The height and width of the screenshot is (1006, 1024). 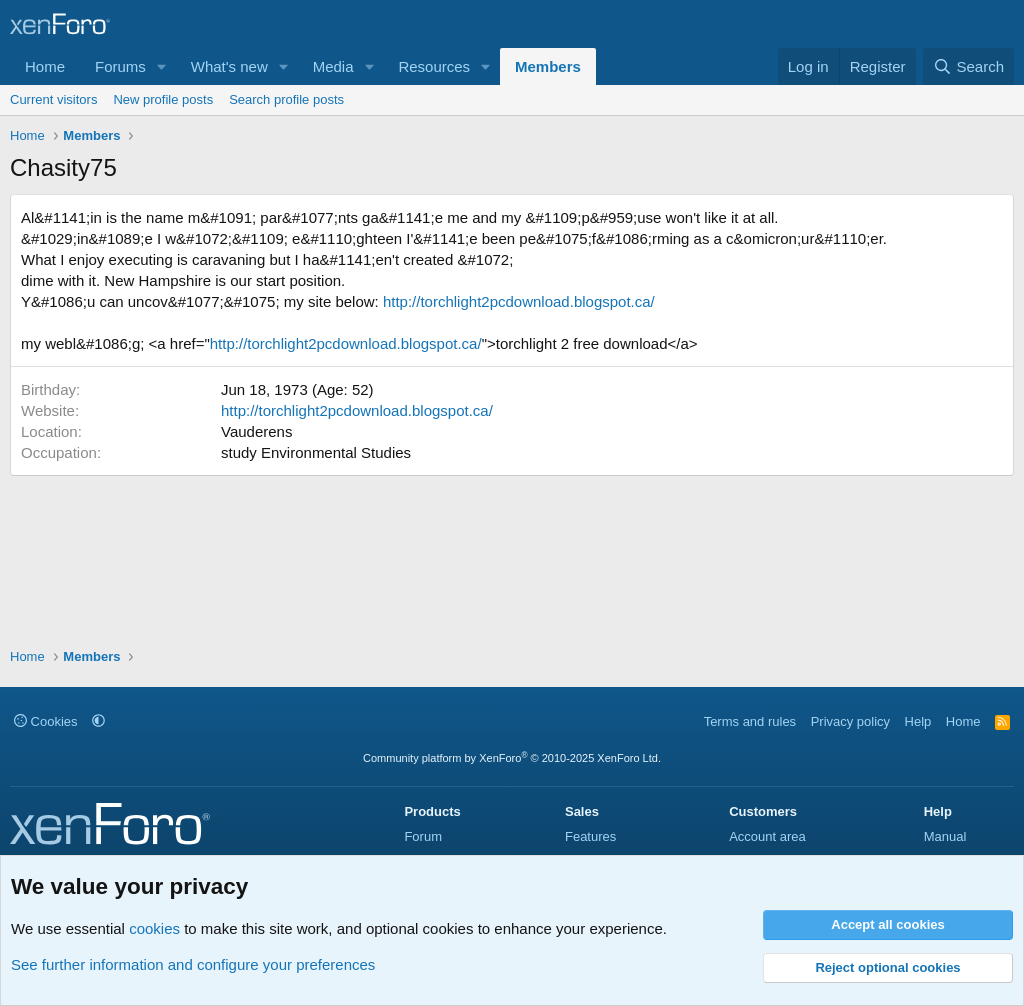 What do you see at coordinates (256, 431) in the screenshot?
I see `Vauderens` at bounding box center [256, 431].